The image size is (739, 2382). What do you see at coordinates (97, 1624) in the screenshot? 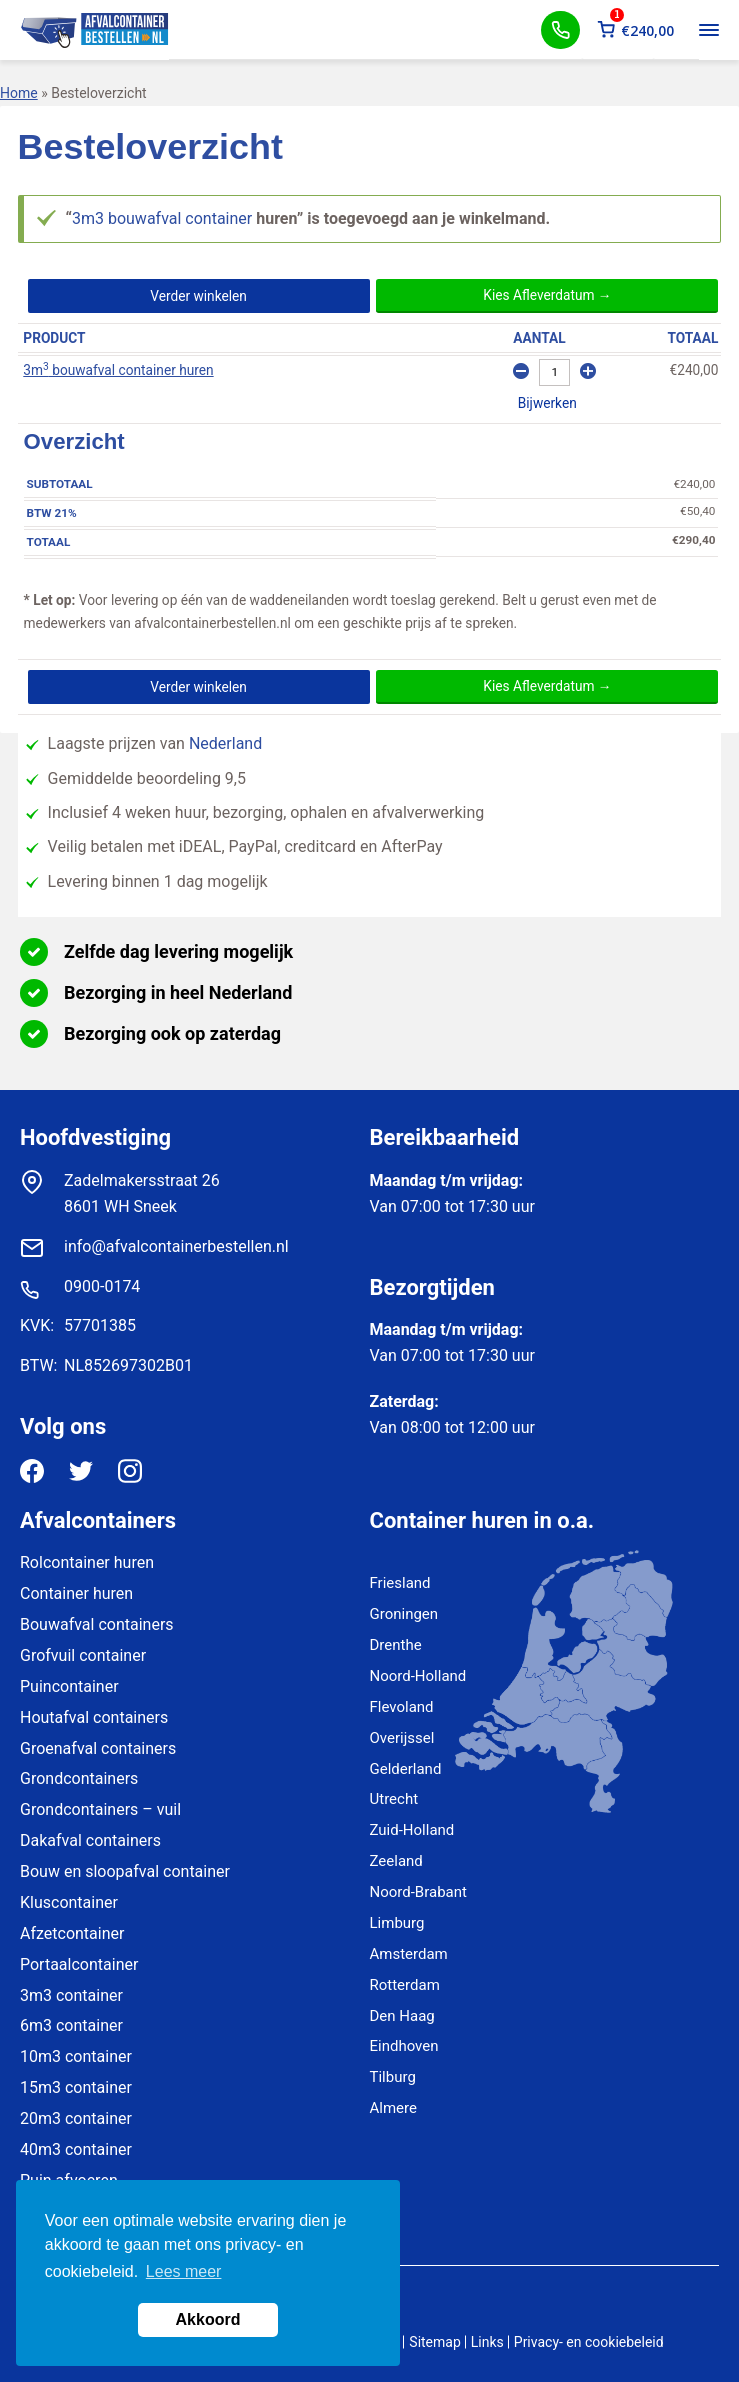
I see `Bouwafval containers` at bounding box center [97, 1624].